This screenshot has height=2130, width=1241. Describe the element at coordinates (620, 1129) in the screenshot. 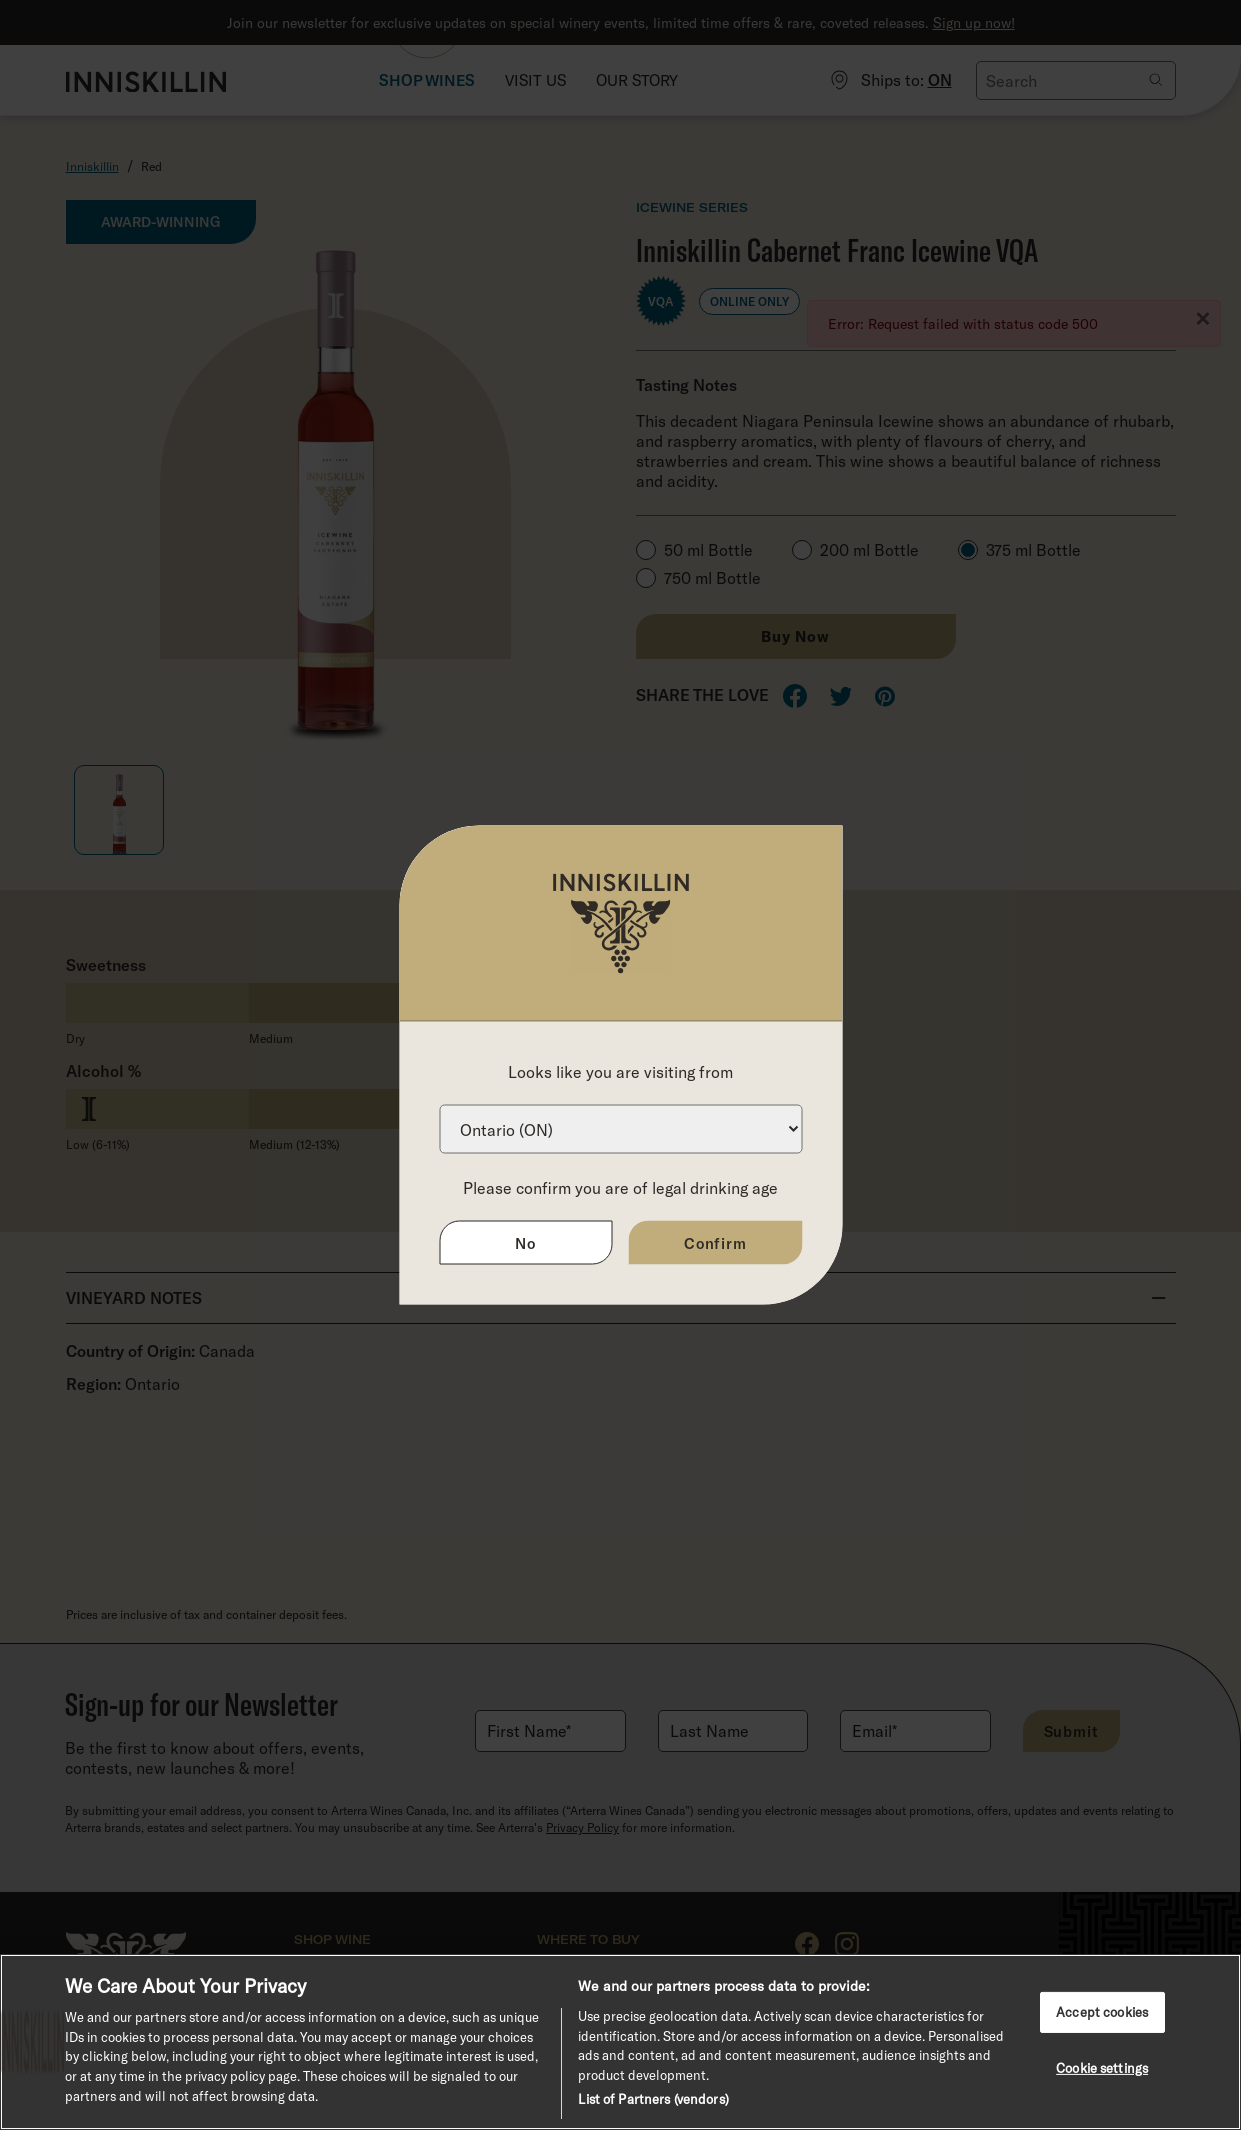

I see `[Province list]` at that location.